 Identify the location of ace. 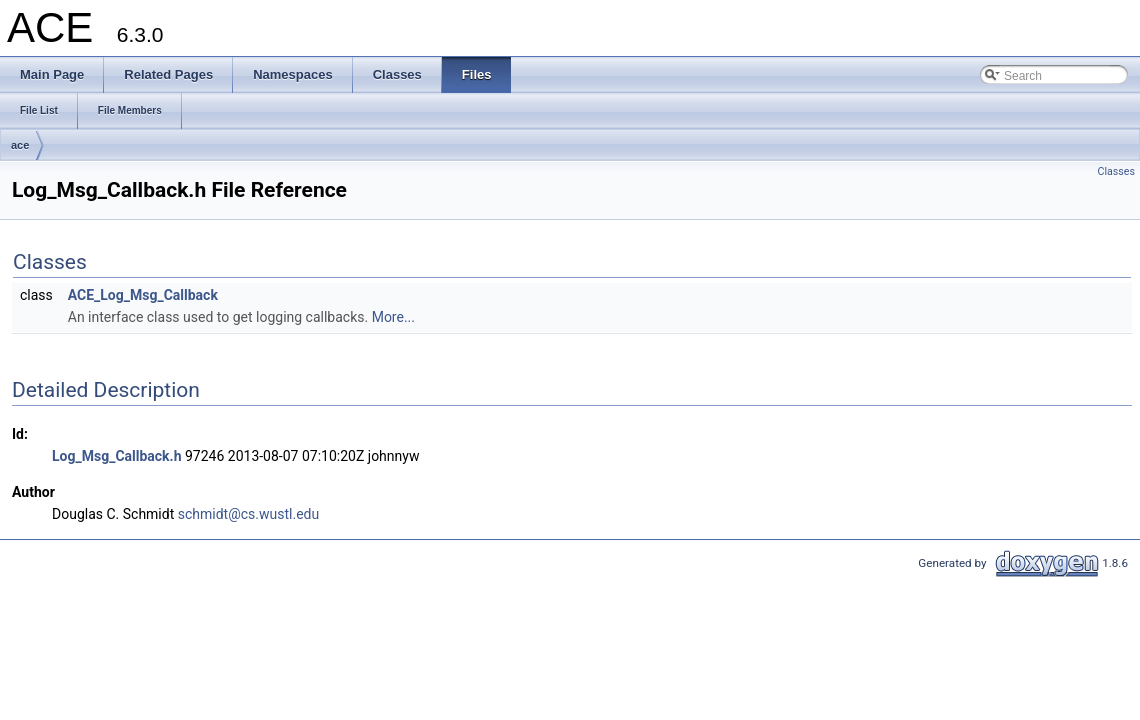
(20, 145).